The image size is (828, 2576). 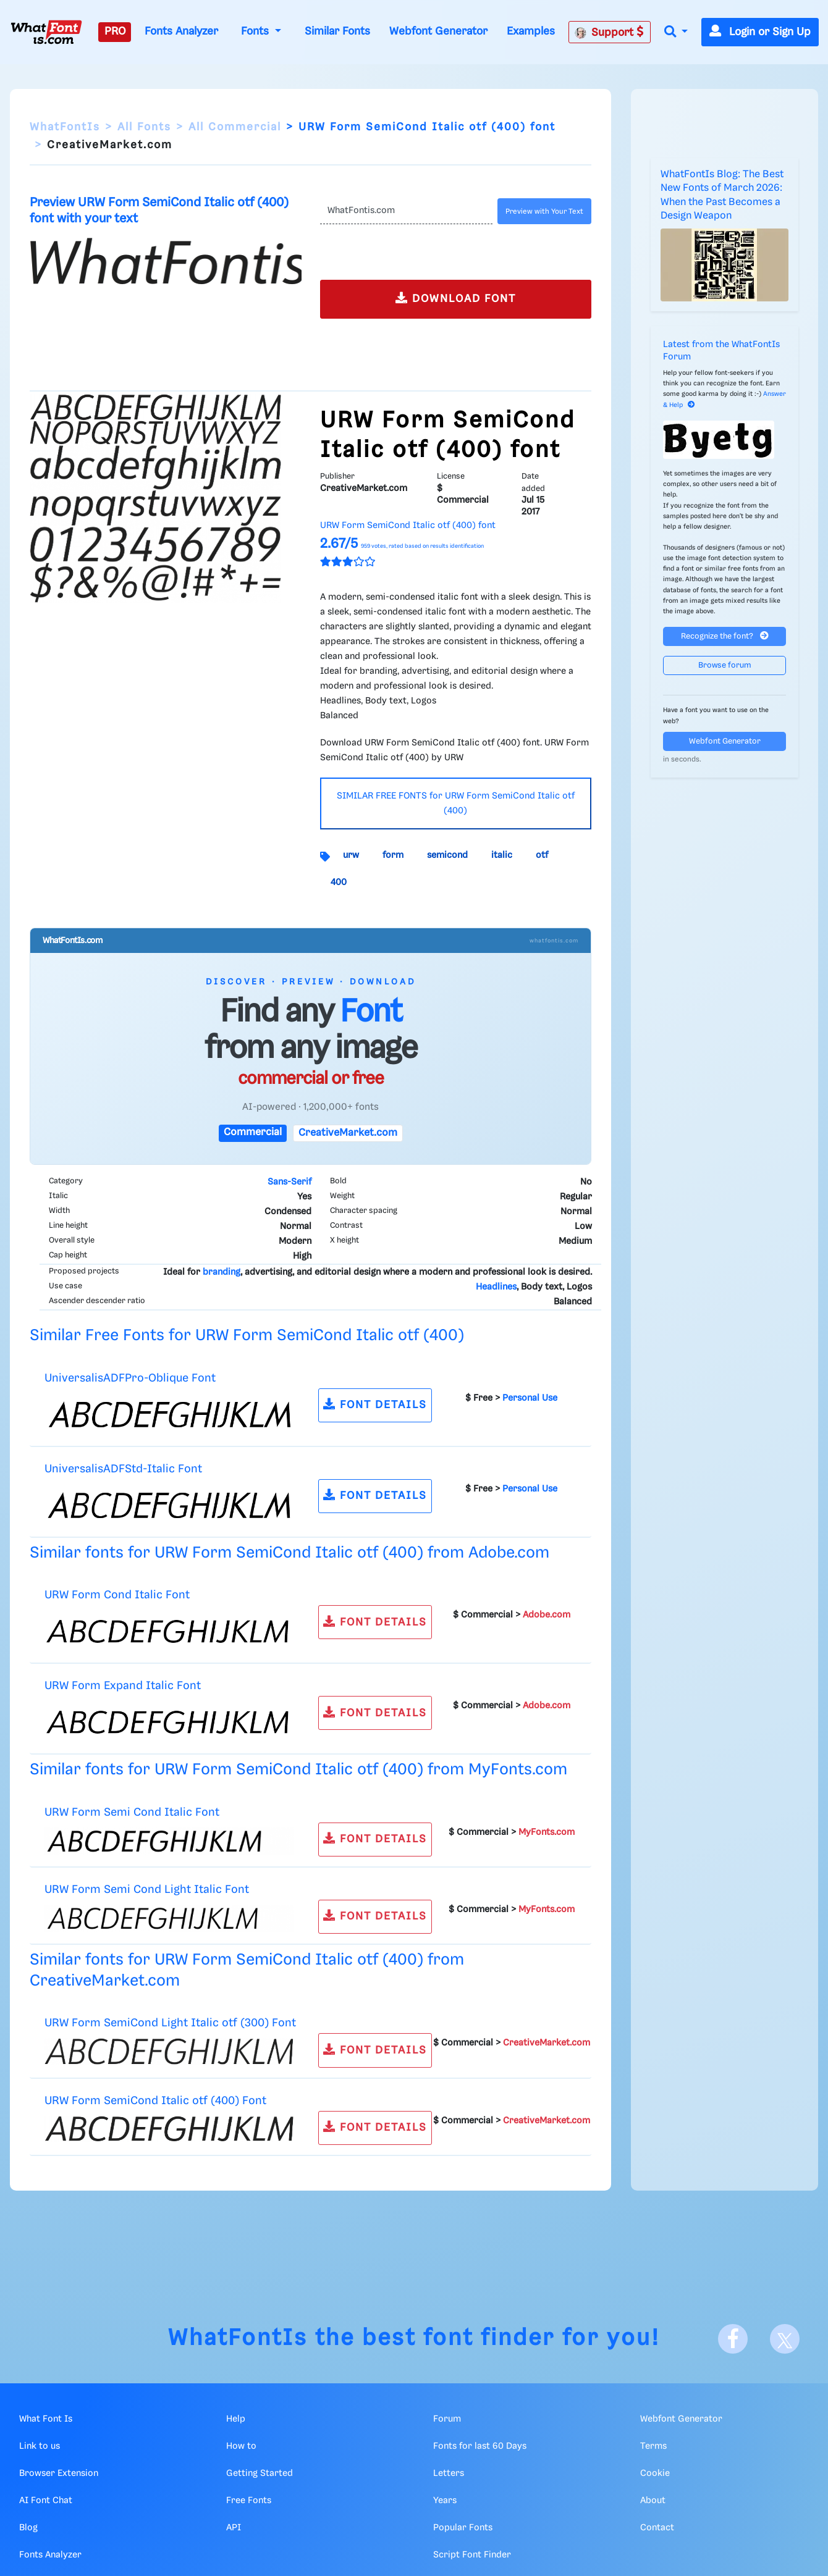 I want to click on API, so click(x=233, y=2528).